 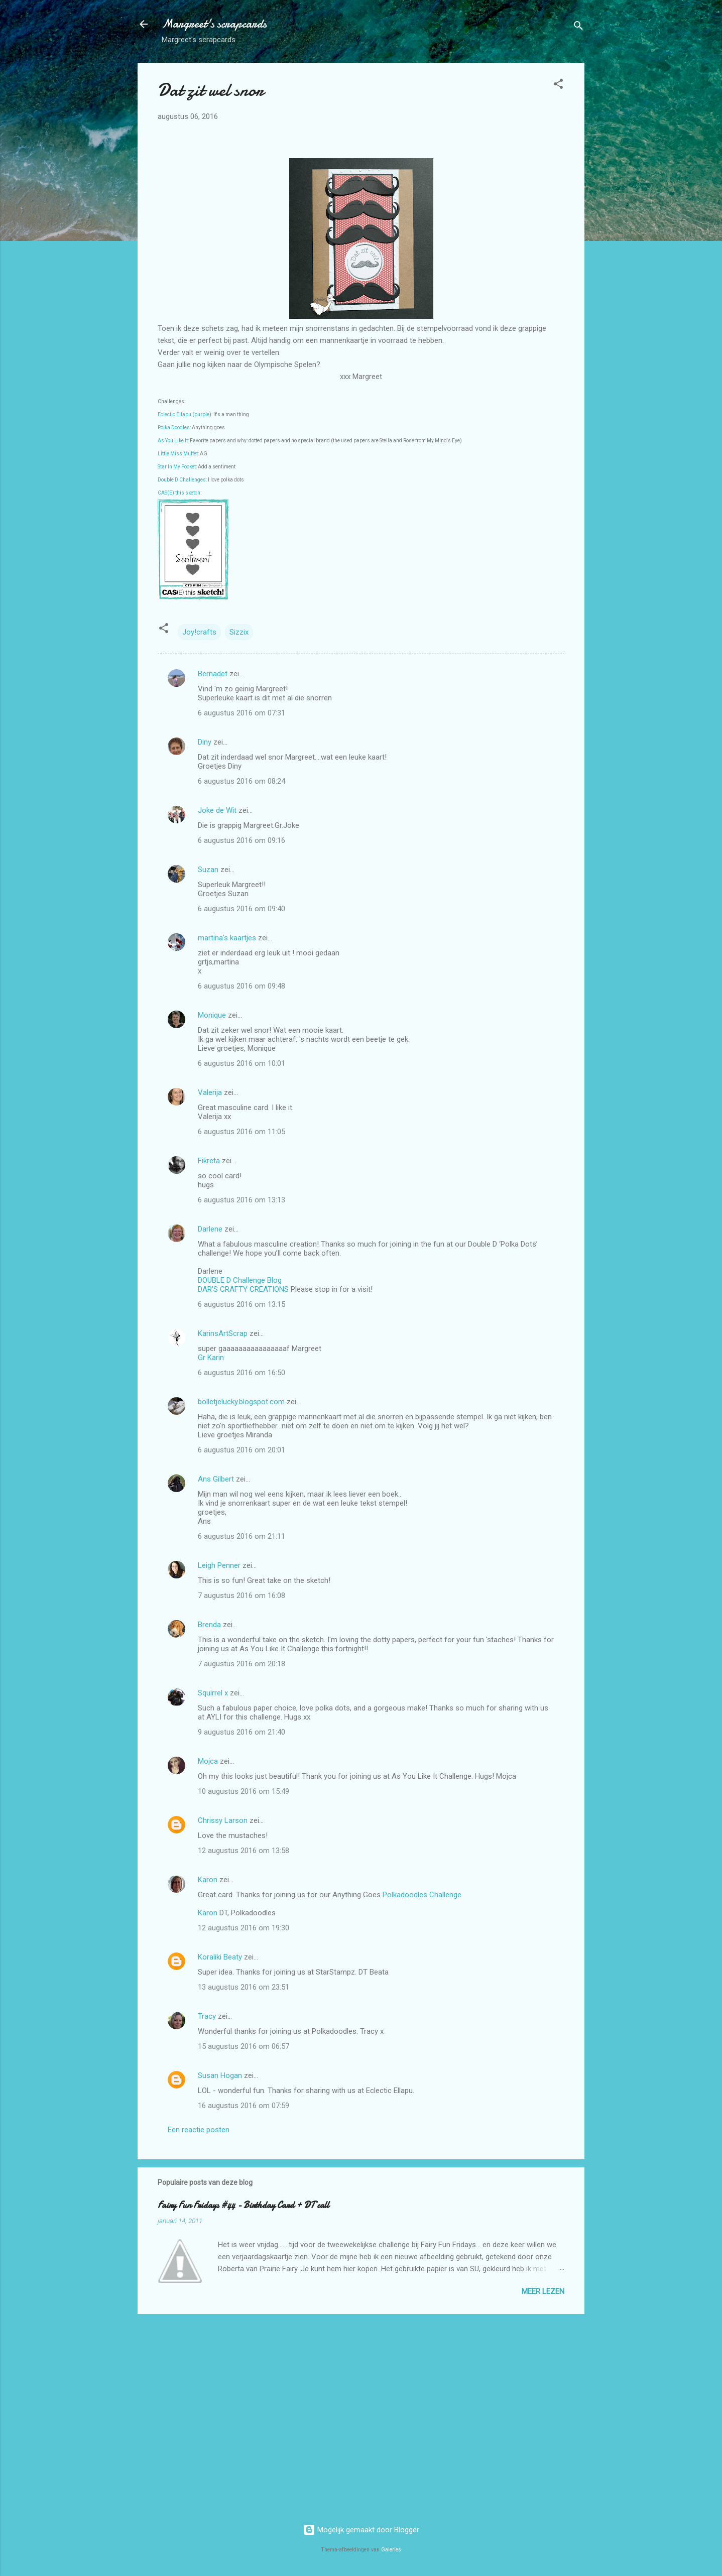 I want to click on 6 augustus 2016 om 10:01, so click(x=241, y=1063).